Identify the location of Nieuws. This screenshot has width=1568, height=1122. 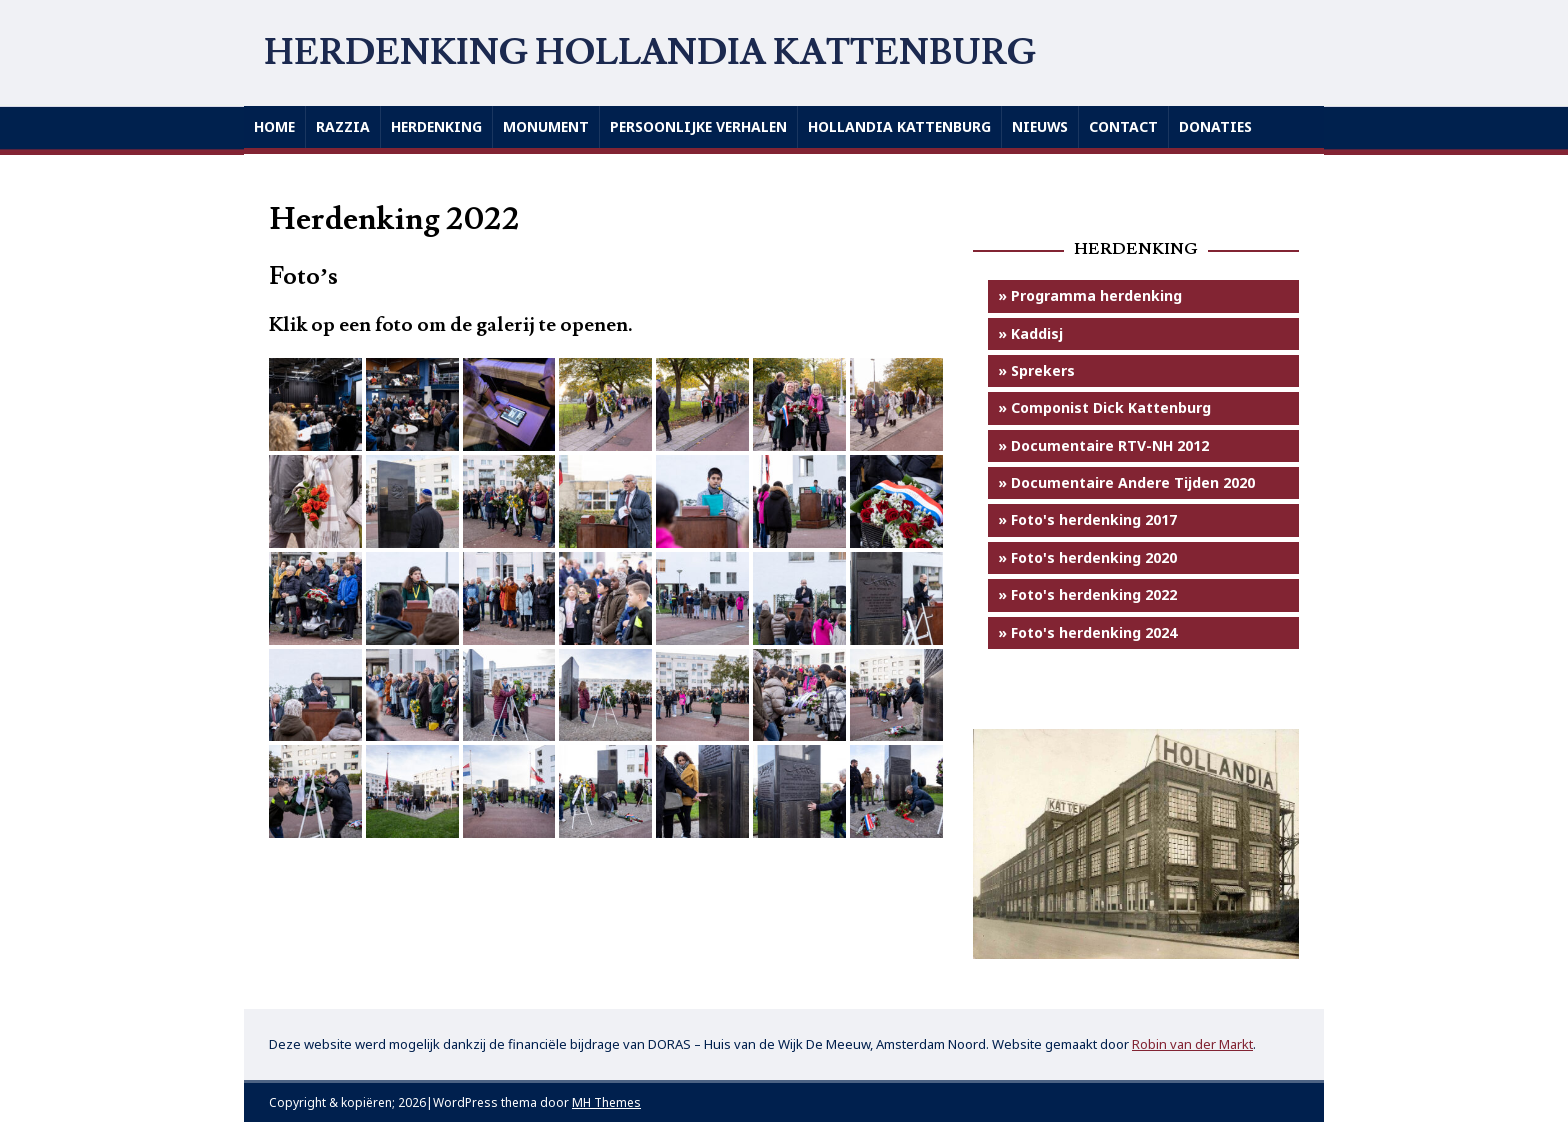
(1050, 126).